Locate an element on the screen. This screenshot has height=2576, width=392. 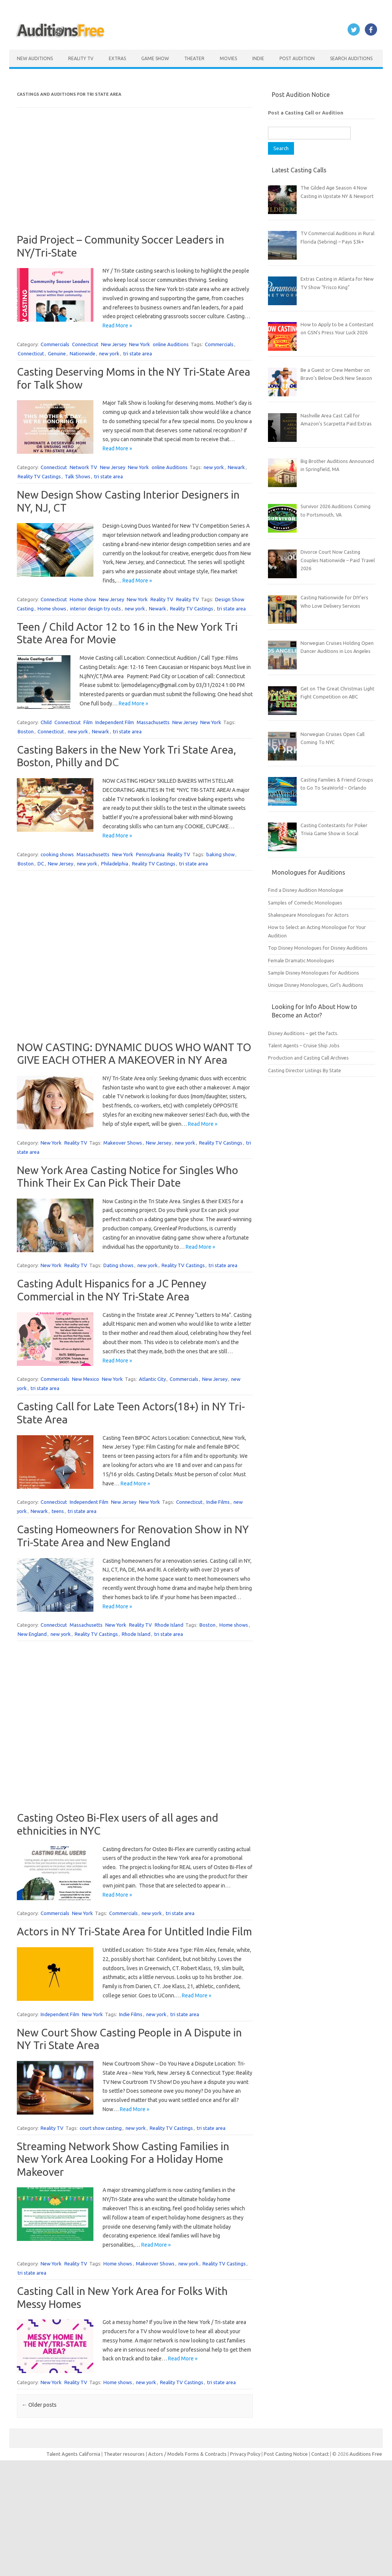
tri state area is located at coordinates (137, 353).